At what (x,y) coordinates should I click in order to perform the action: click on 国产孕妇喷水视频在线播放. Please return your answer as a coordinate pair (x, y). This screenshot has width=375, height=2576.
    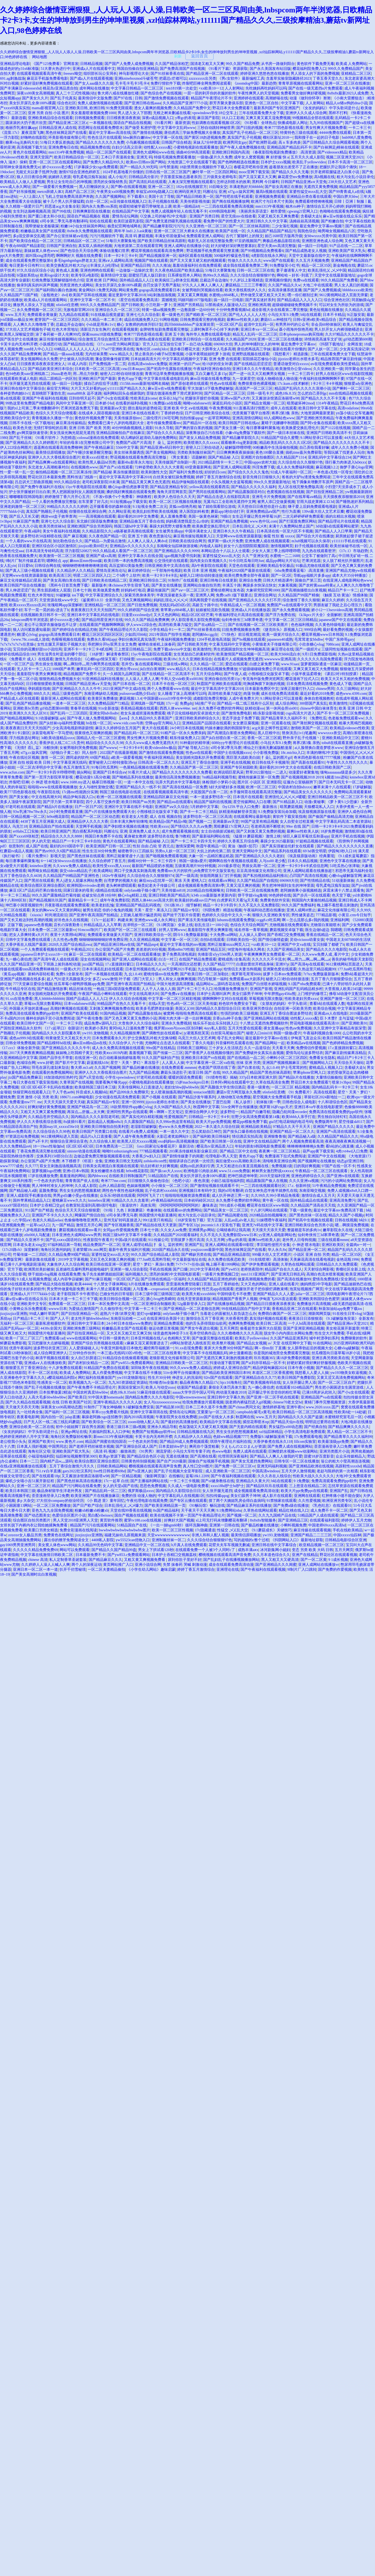
    Looking at the image, I should click on (126, 826).